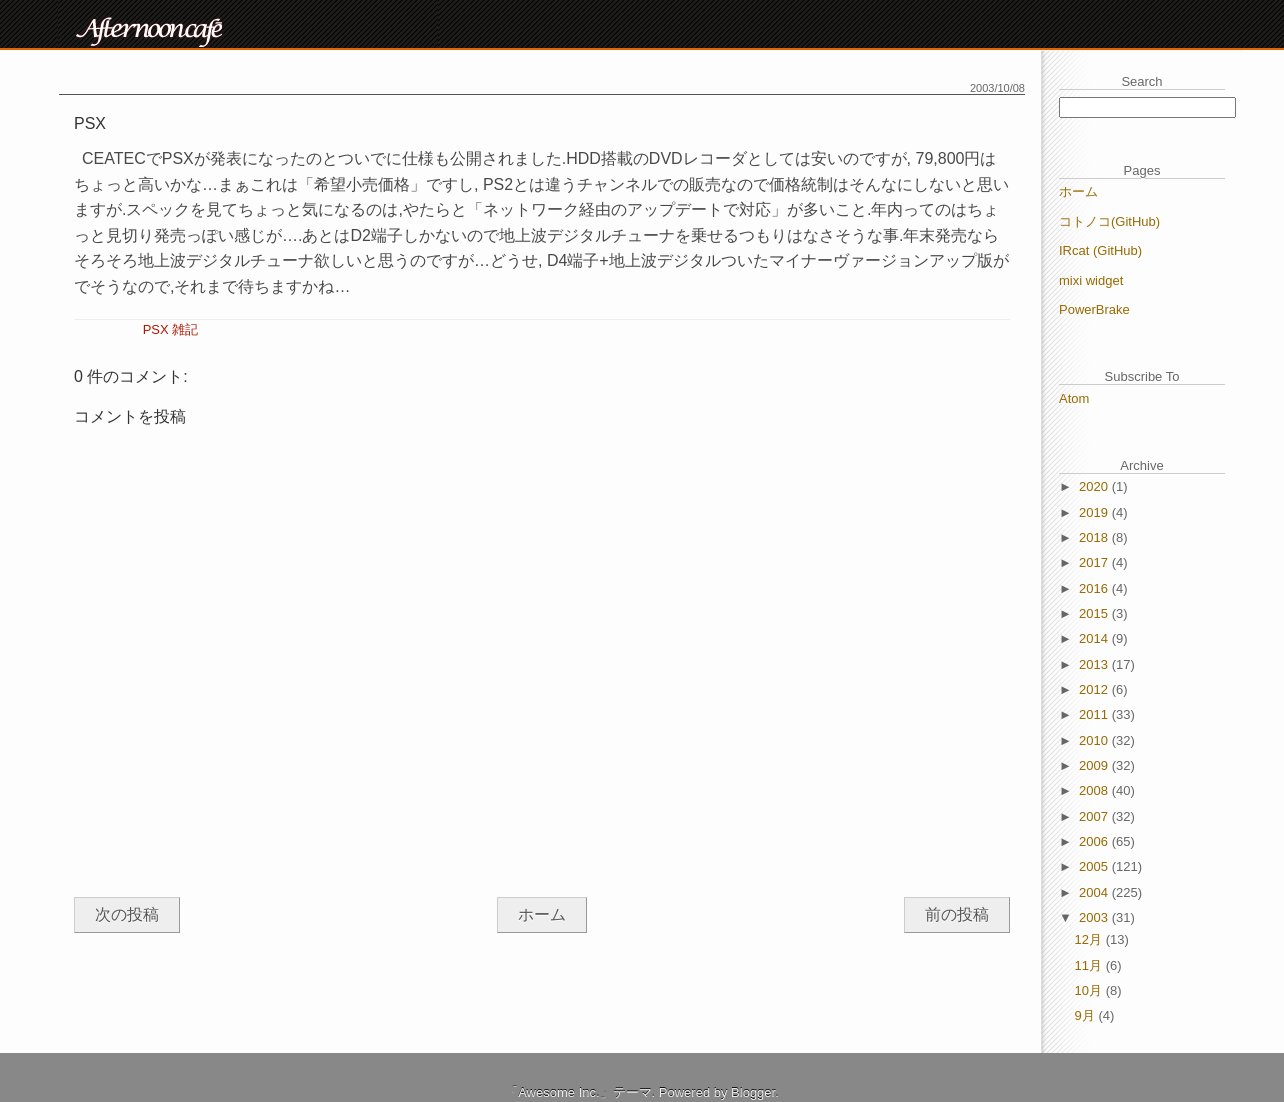  Describe the element at coordinates (1095, 486) in the screenshot. I see `2020` at that location.